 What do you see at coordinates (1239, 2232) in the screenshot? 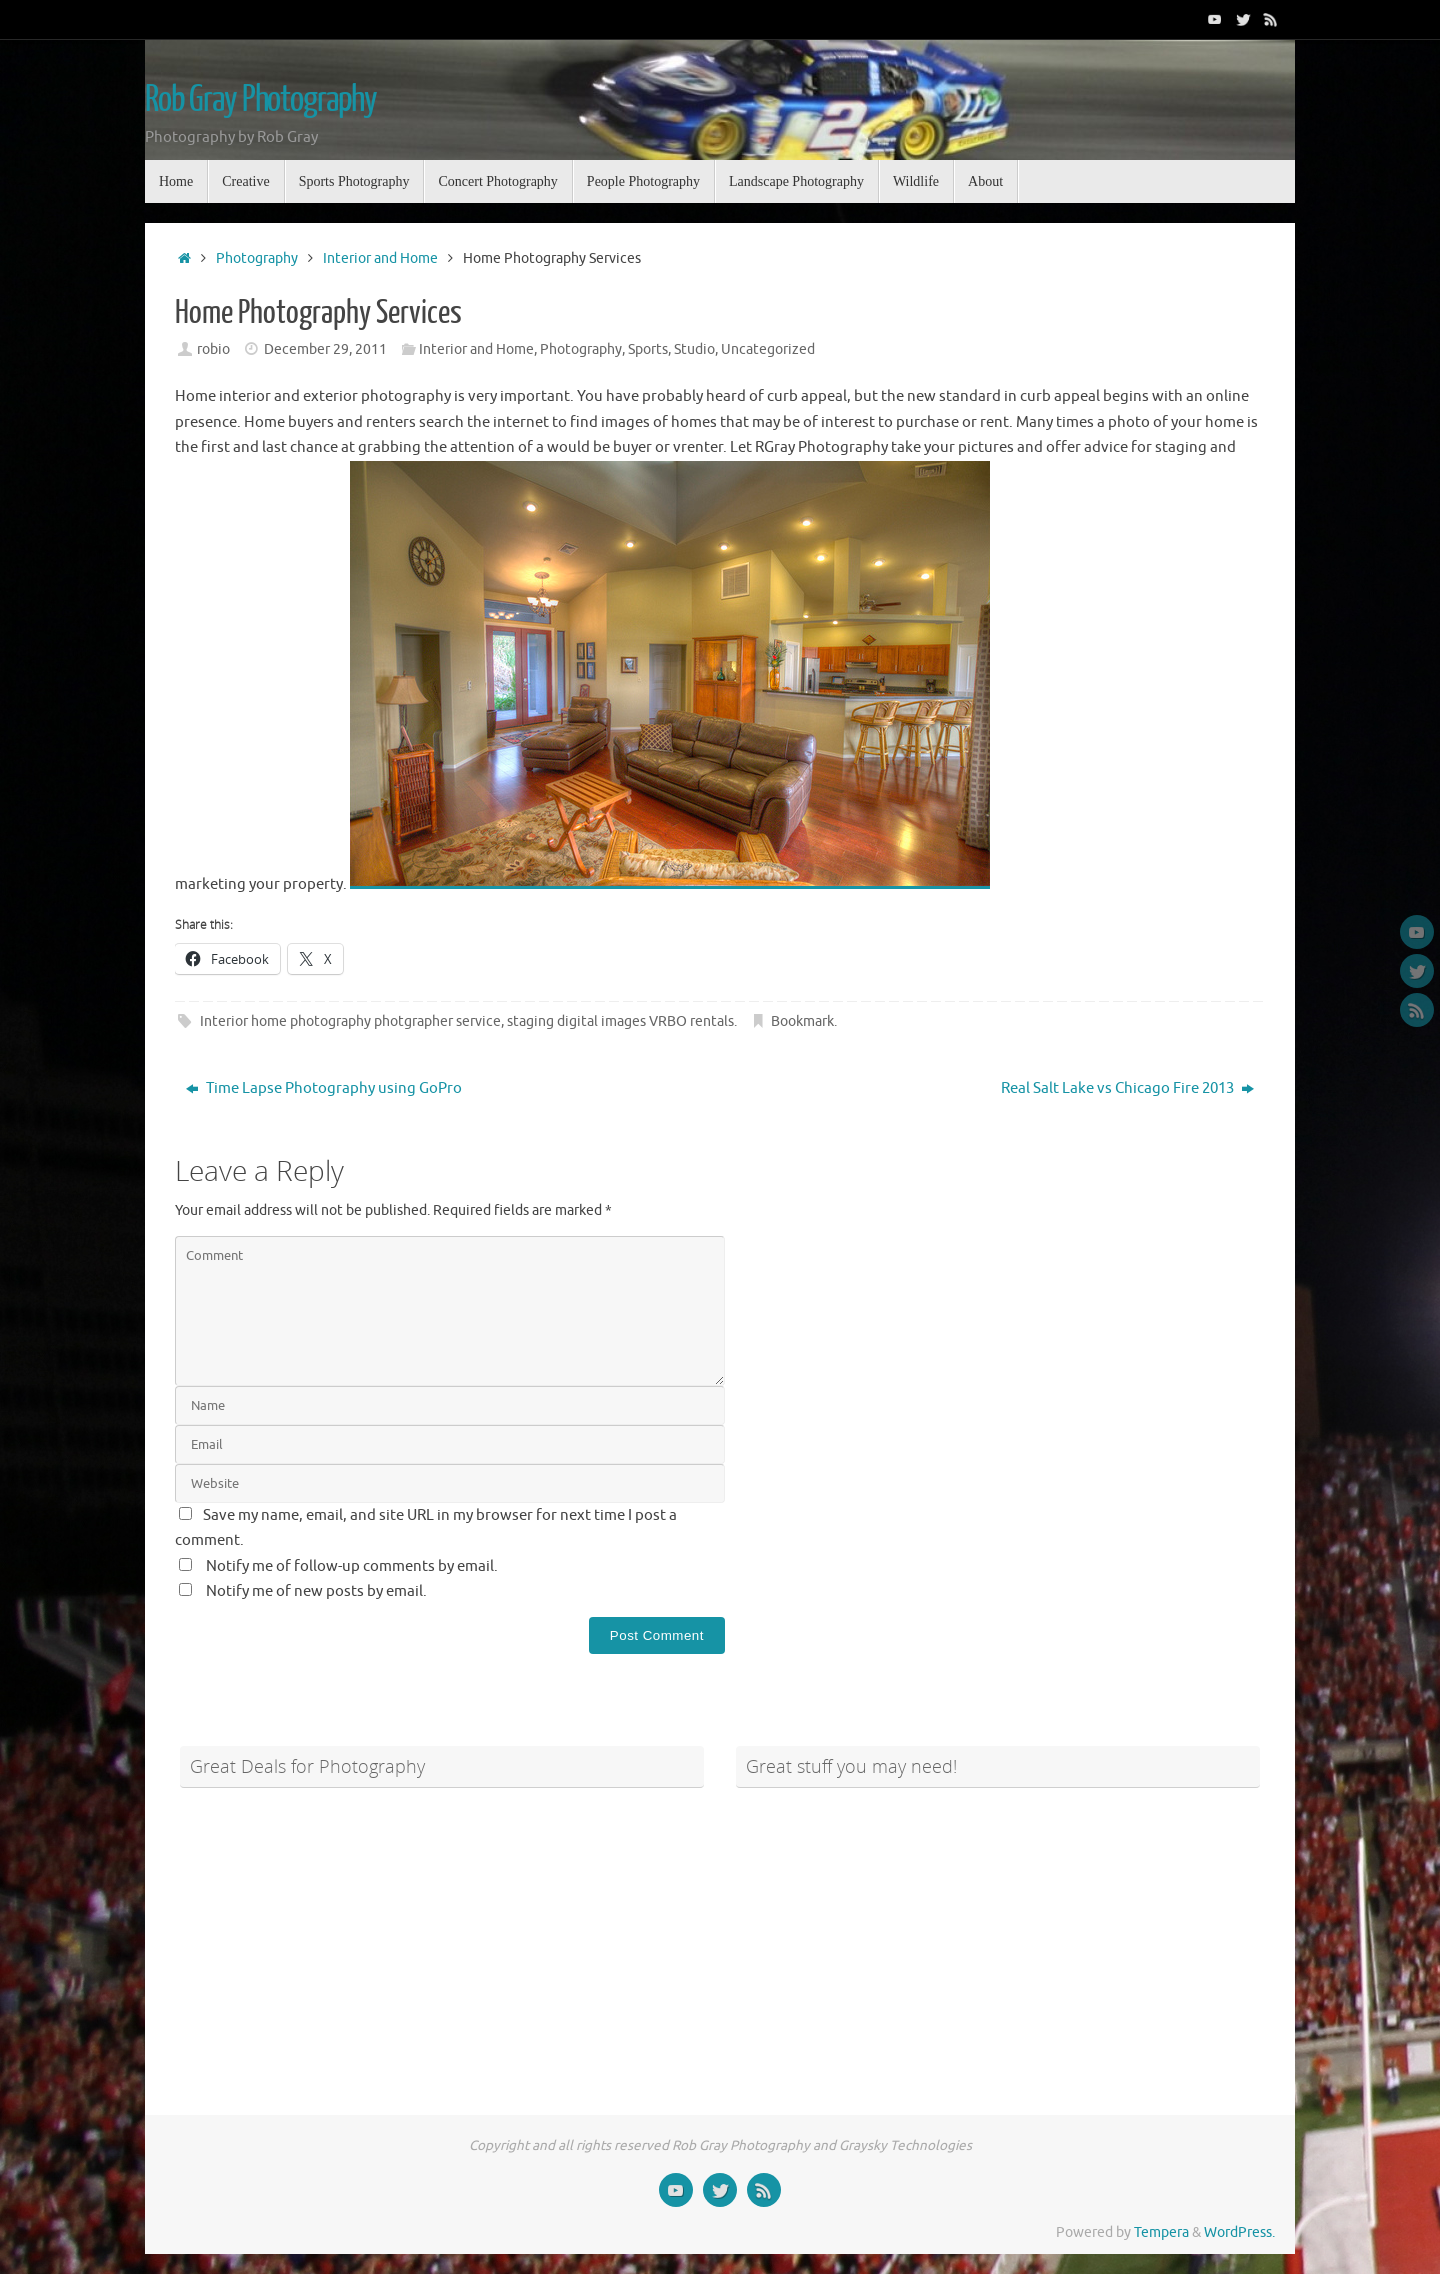
I see `WordPress.` at bounding box center [1239, 2232].